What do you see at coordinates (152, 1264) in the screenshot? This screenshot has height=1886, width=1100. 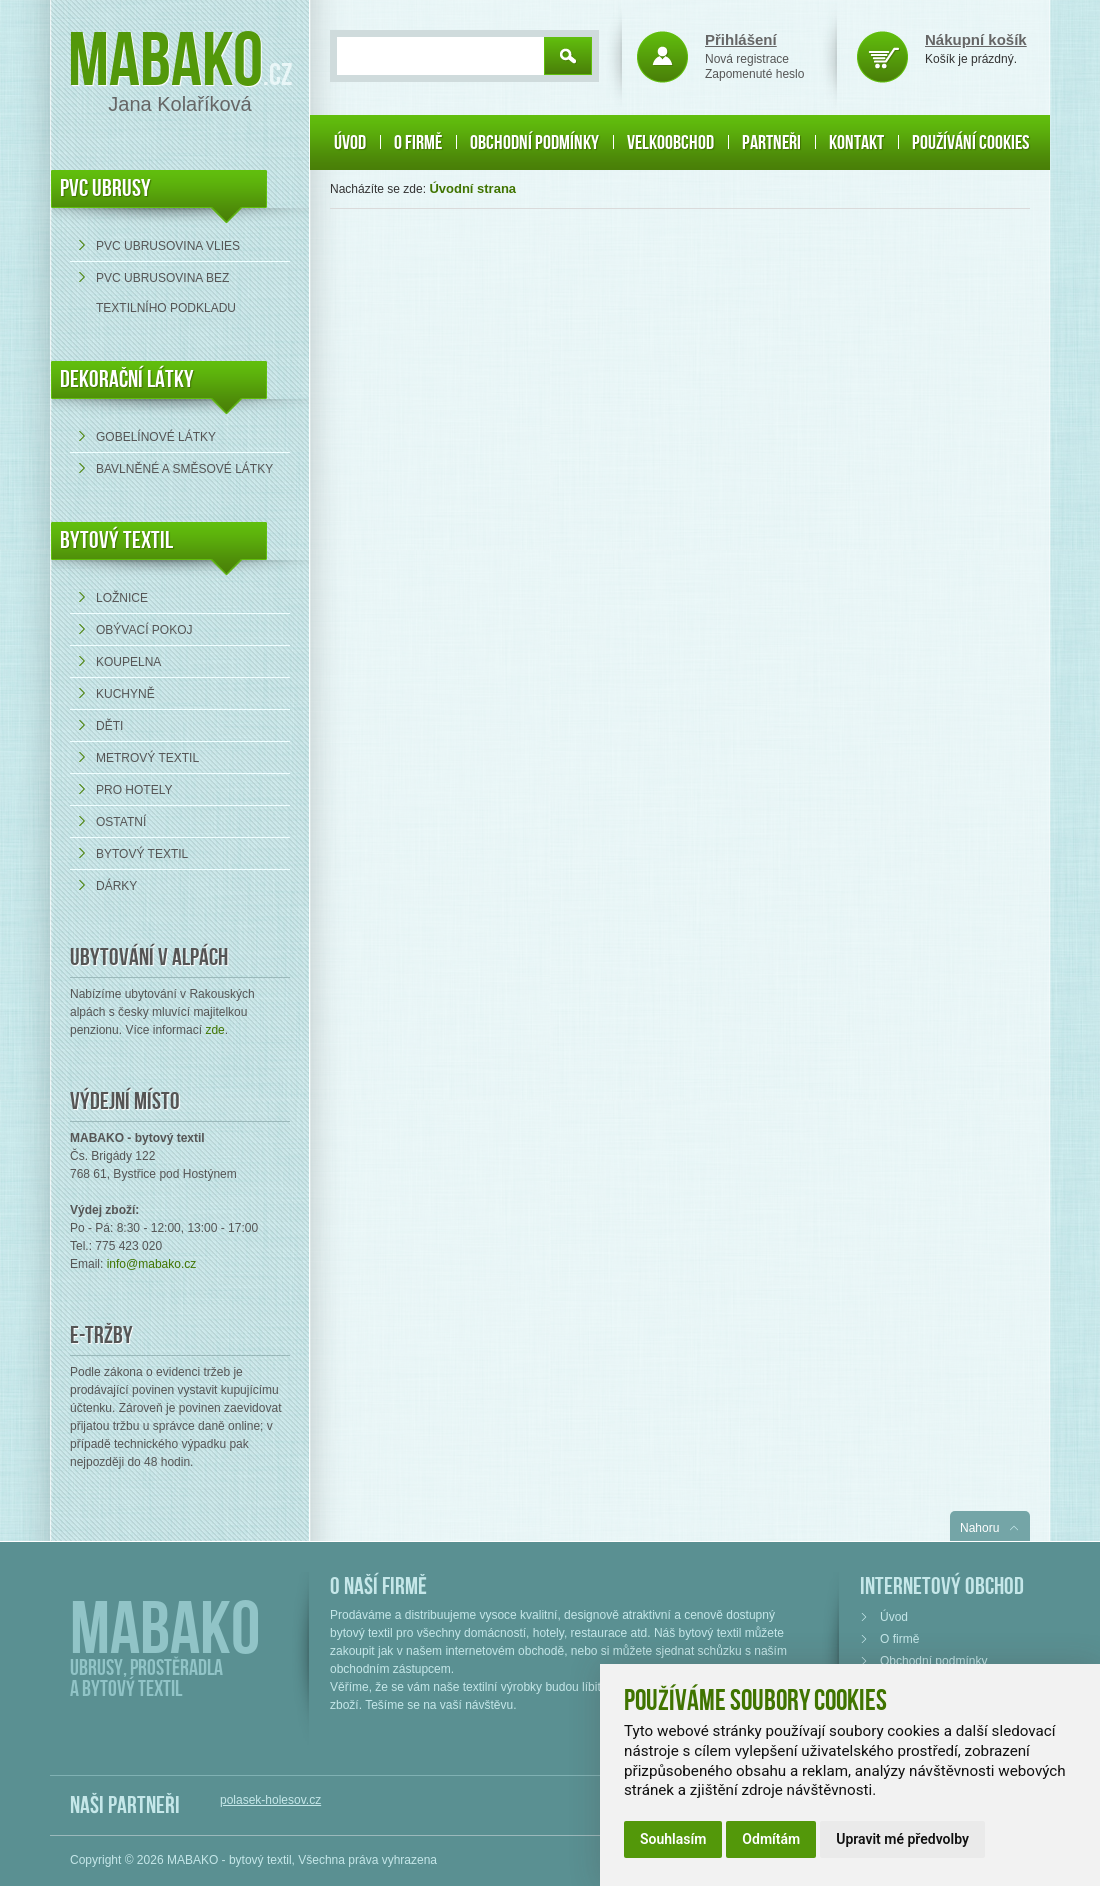 I see `info@mabako.cz` at bounding box center [152, 1264].